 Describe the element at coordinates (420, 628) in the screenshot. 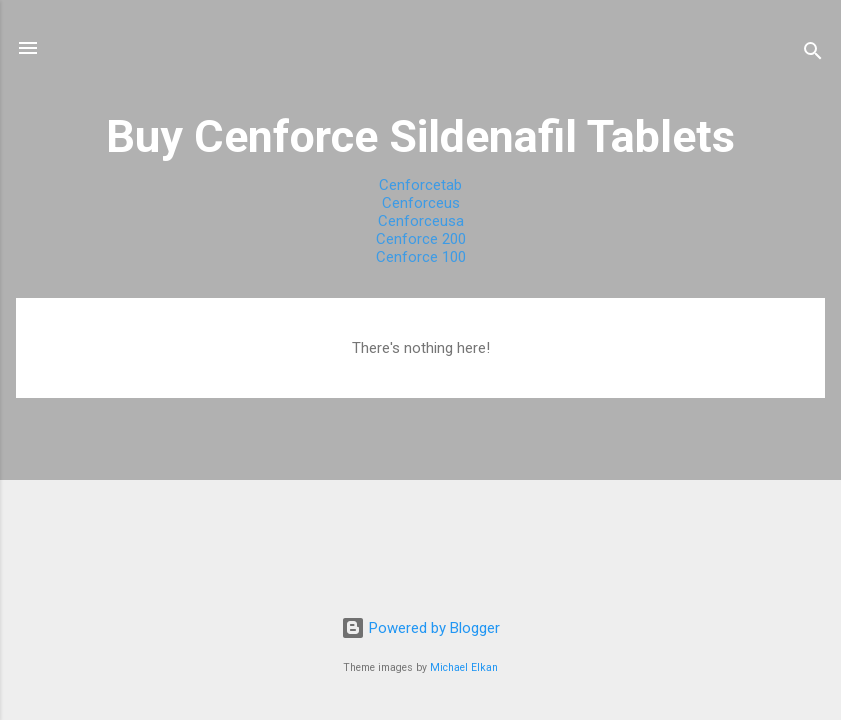

I see `Powered by Blogger` at that location.